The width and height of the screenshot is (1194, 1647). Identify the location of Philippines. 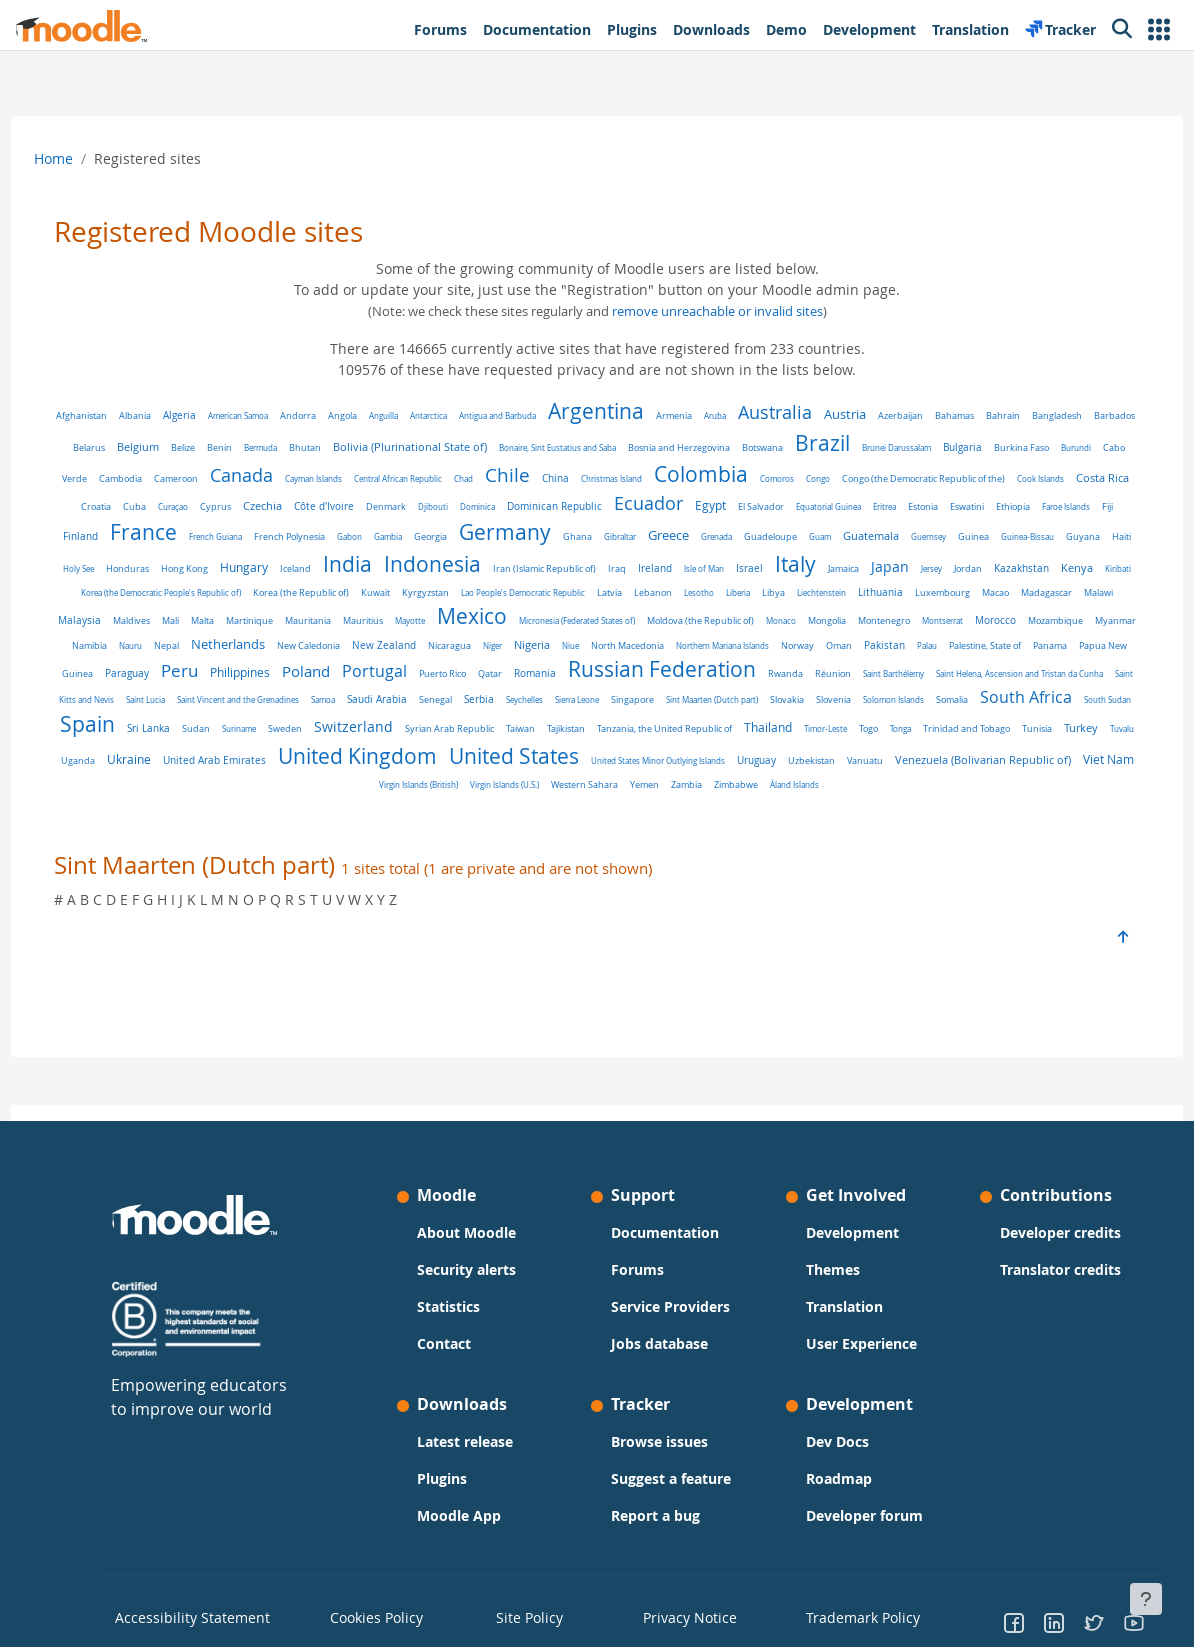
(1060, 678).